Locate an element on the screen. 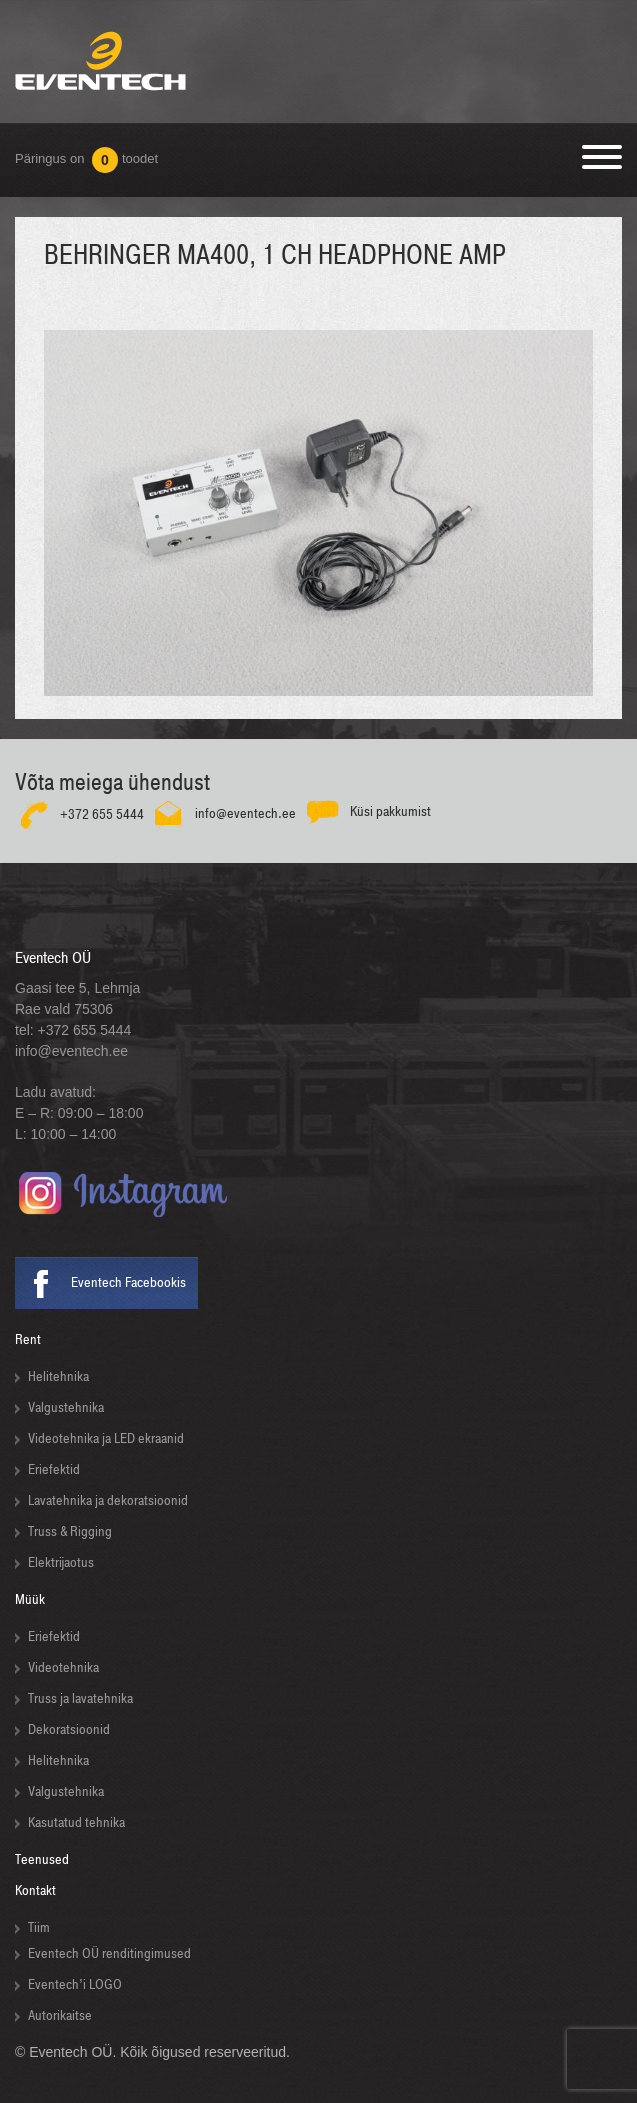 The height and width of the screenshot is (2103, 637). Eriefektid is located at coordinates (54, 1469).